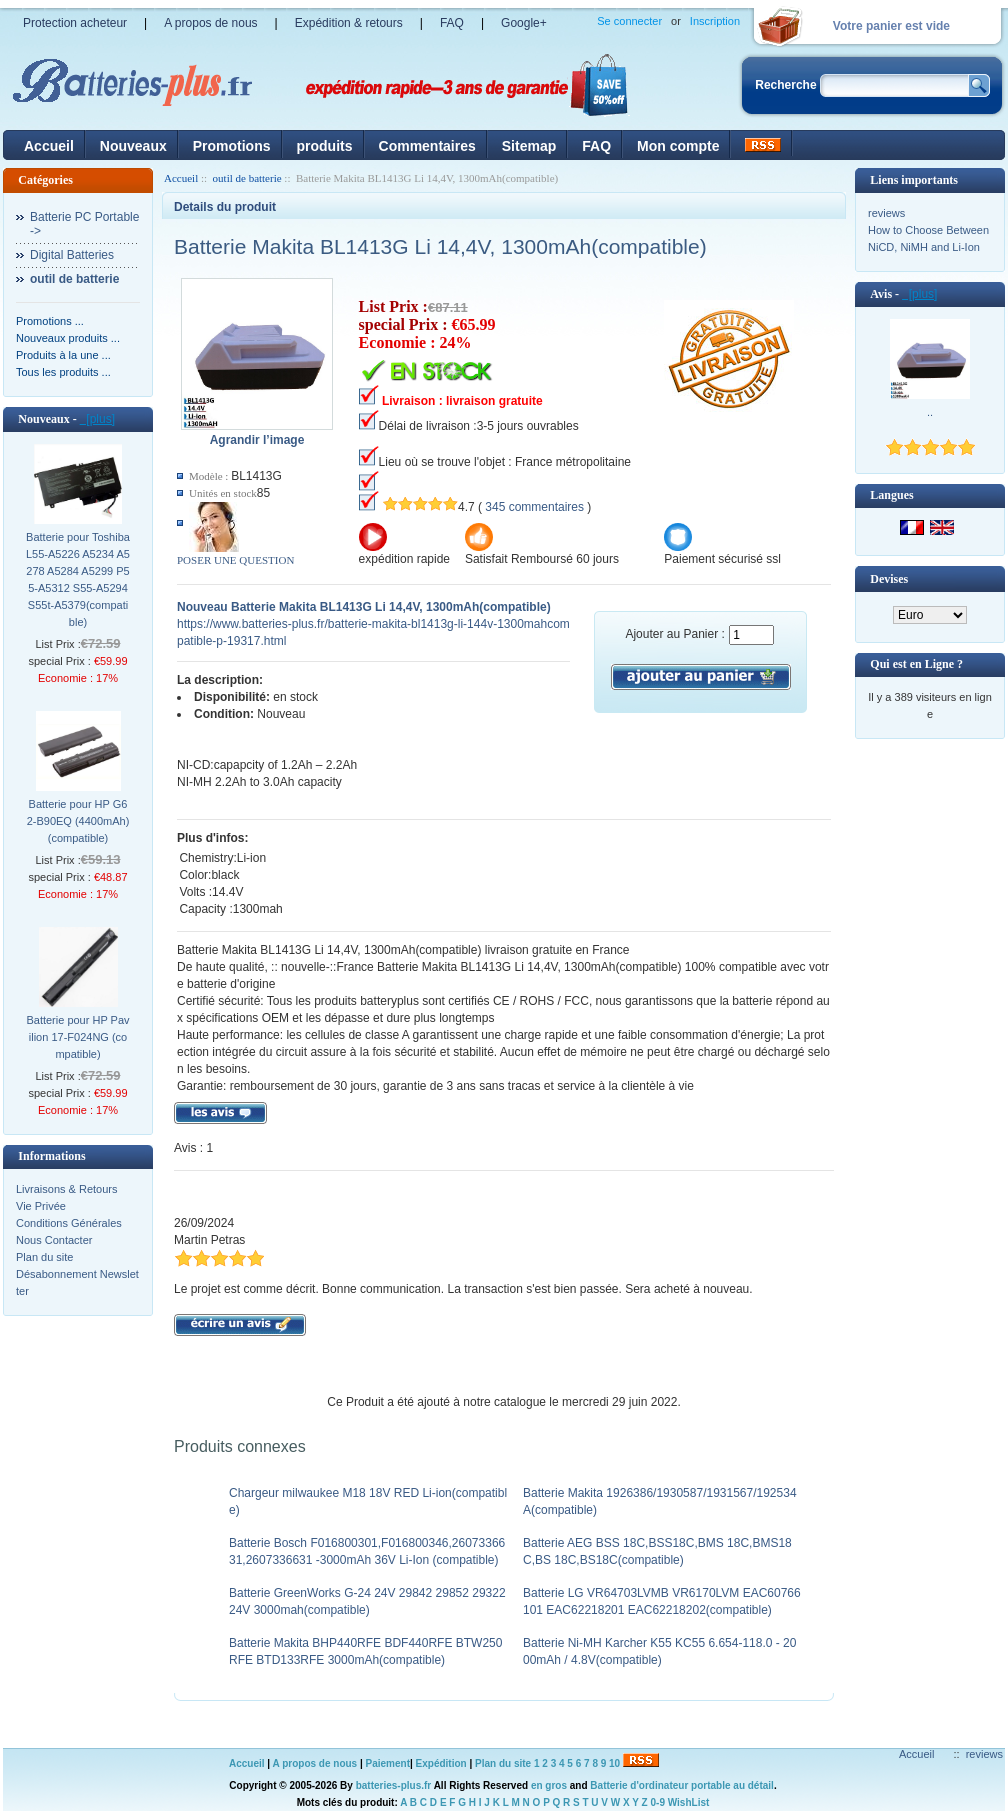 This screenshot has height=1811, width=1008. Describe the element at coordinates (84, 224) in the screenshot. I see `Batterie PC Portable->` at that location.